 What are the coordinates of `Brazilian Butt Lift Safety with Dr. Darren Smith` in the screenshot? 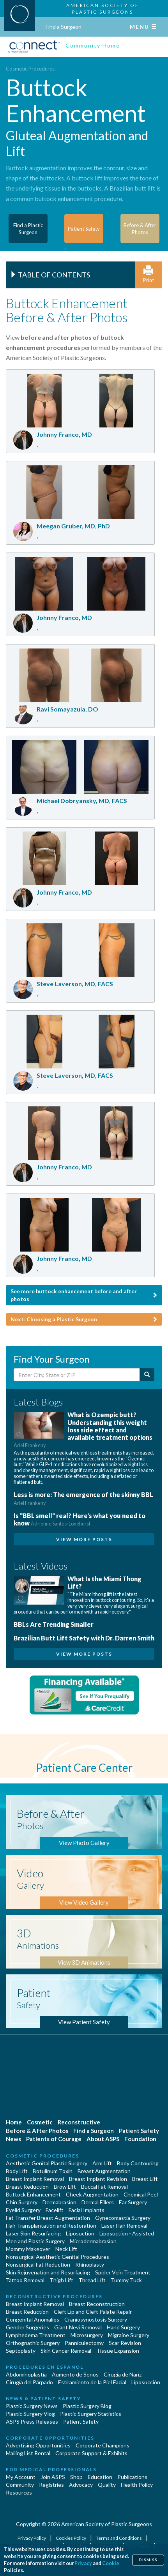 It's located at (84, 1638).